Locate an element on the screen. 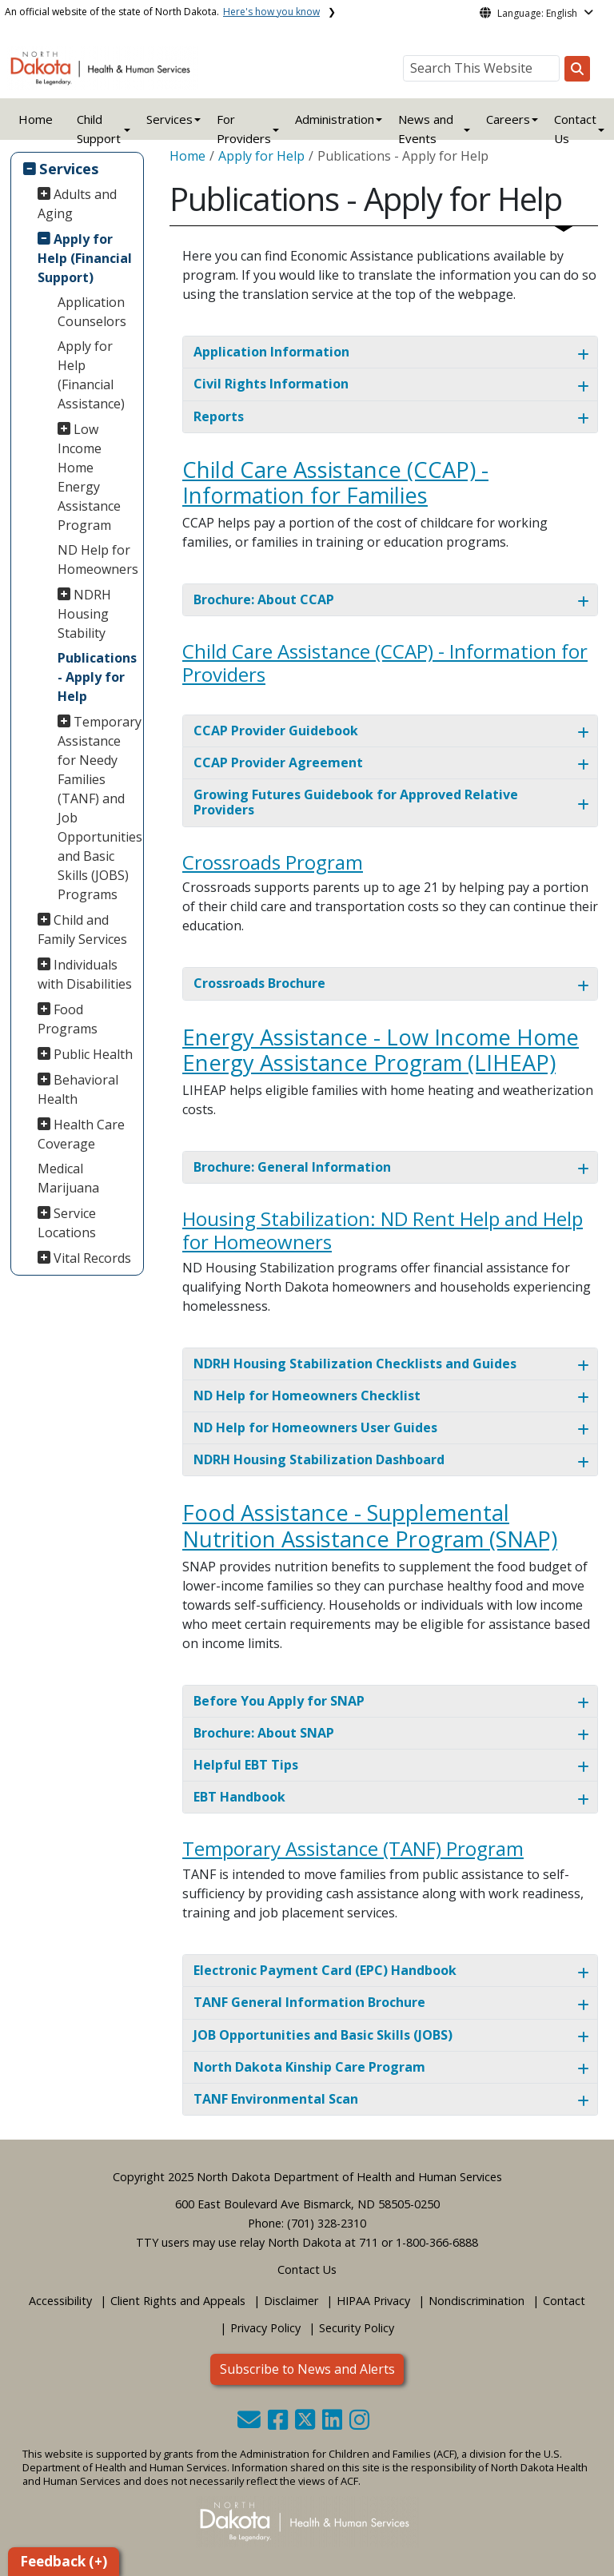 The image size is (614, 2576). Before You Apply for SNAP is located at coordinates (279, 1701).